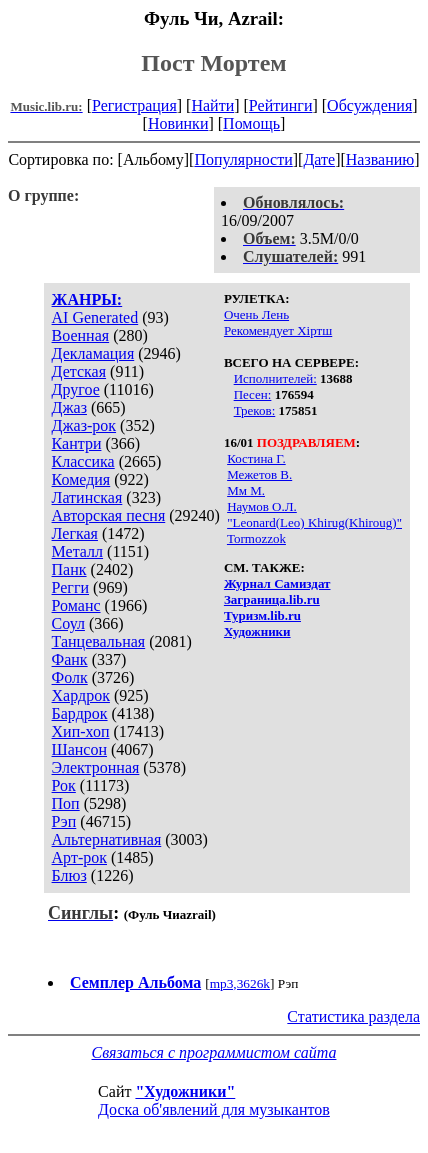  What do you see at coordinates (70, 587) in the screenshot?
I see `Регги` at bounding box center [70, 587].